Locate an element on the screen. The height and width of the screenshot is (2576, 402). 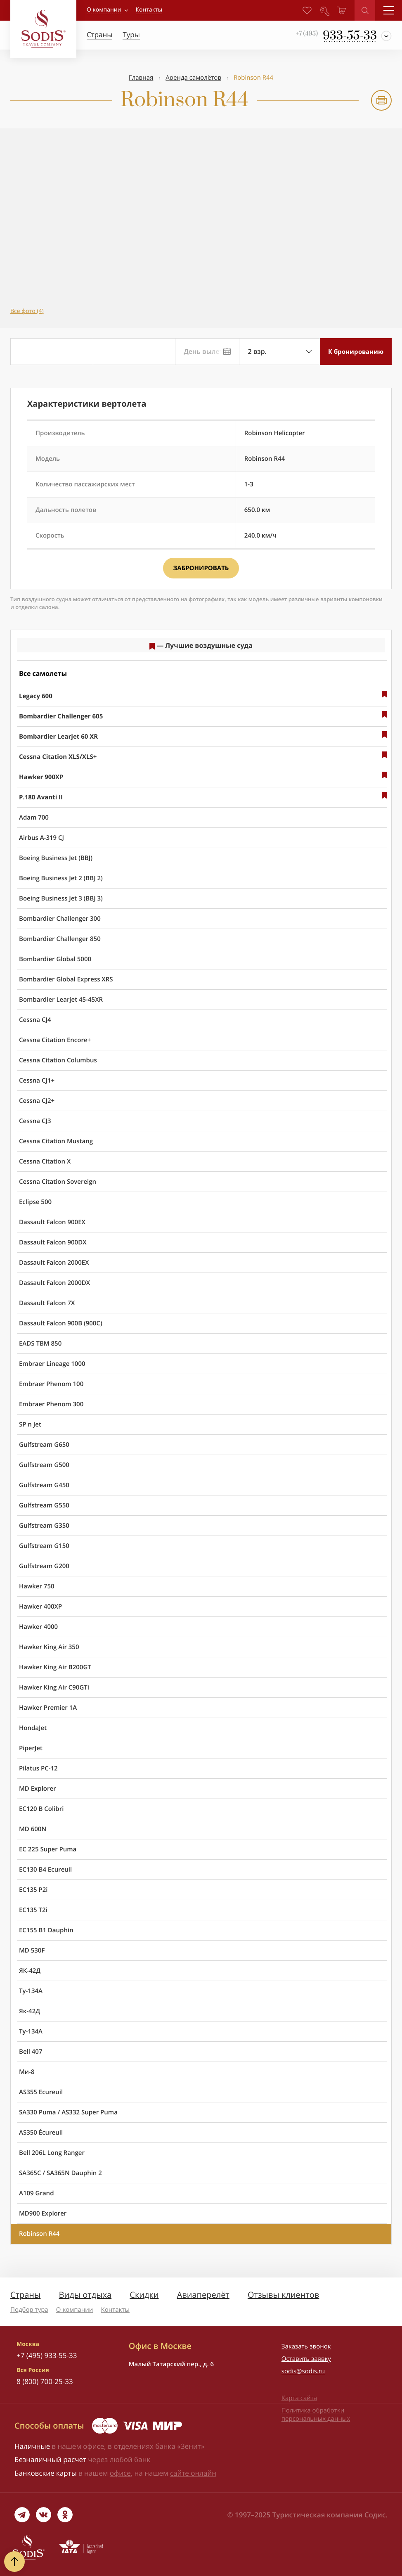
Авиаперелёт is located at coordinates (203, 2294).